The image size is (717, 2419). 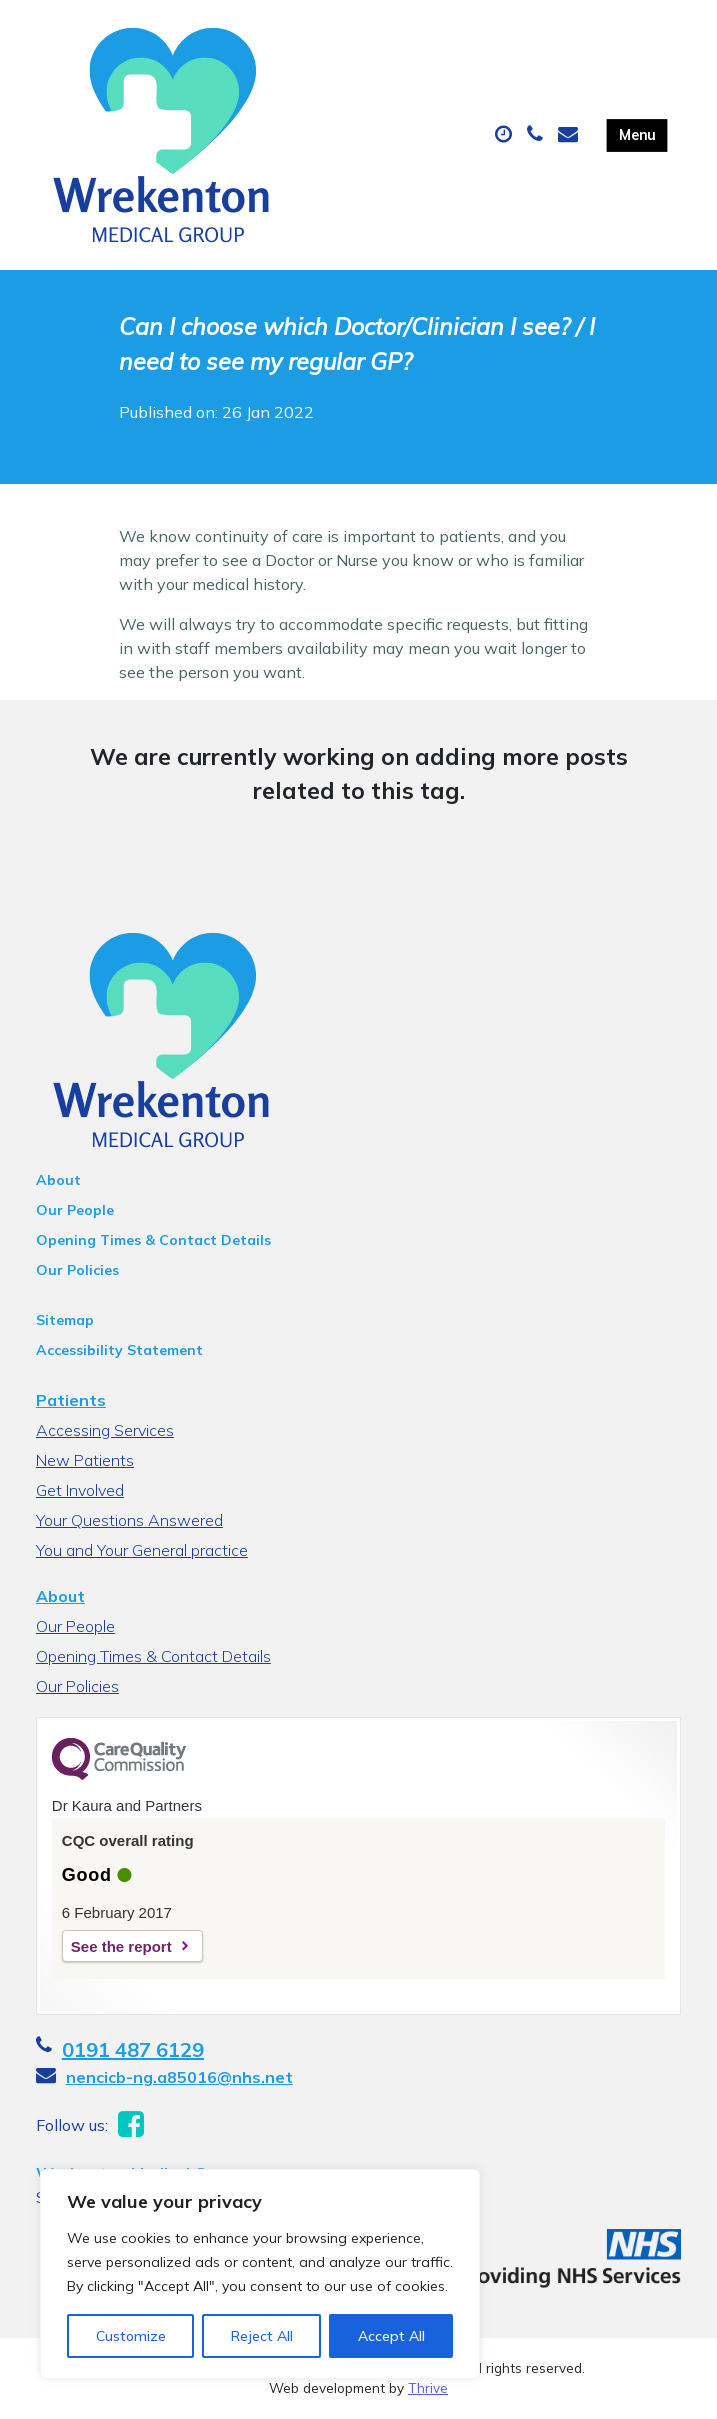 I want to click on Reject All, so click(x=262, y=2336).